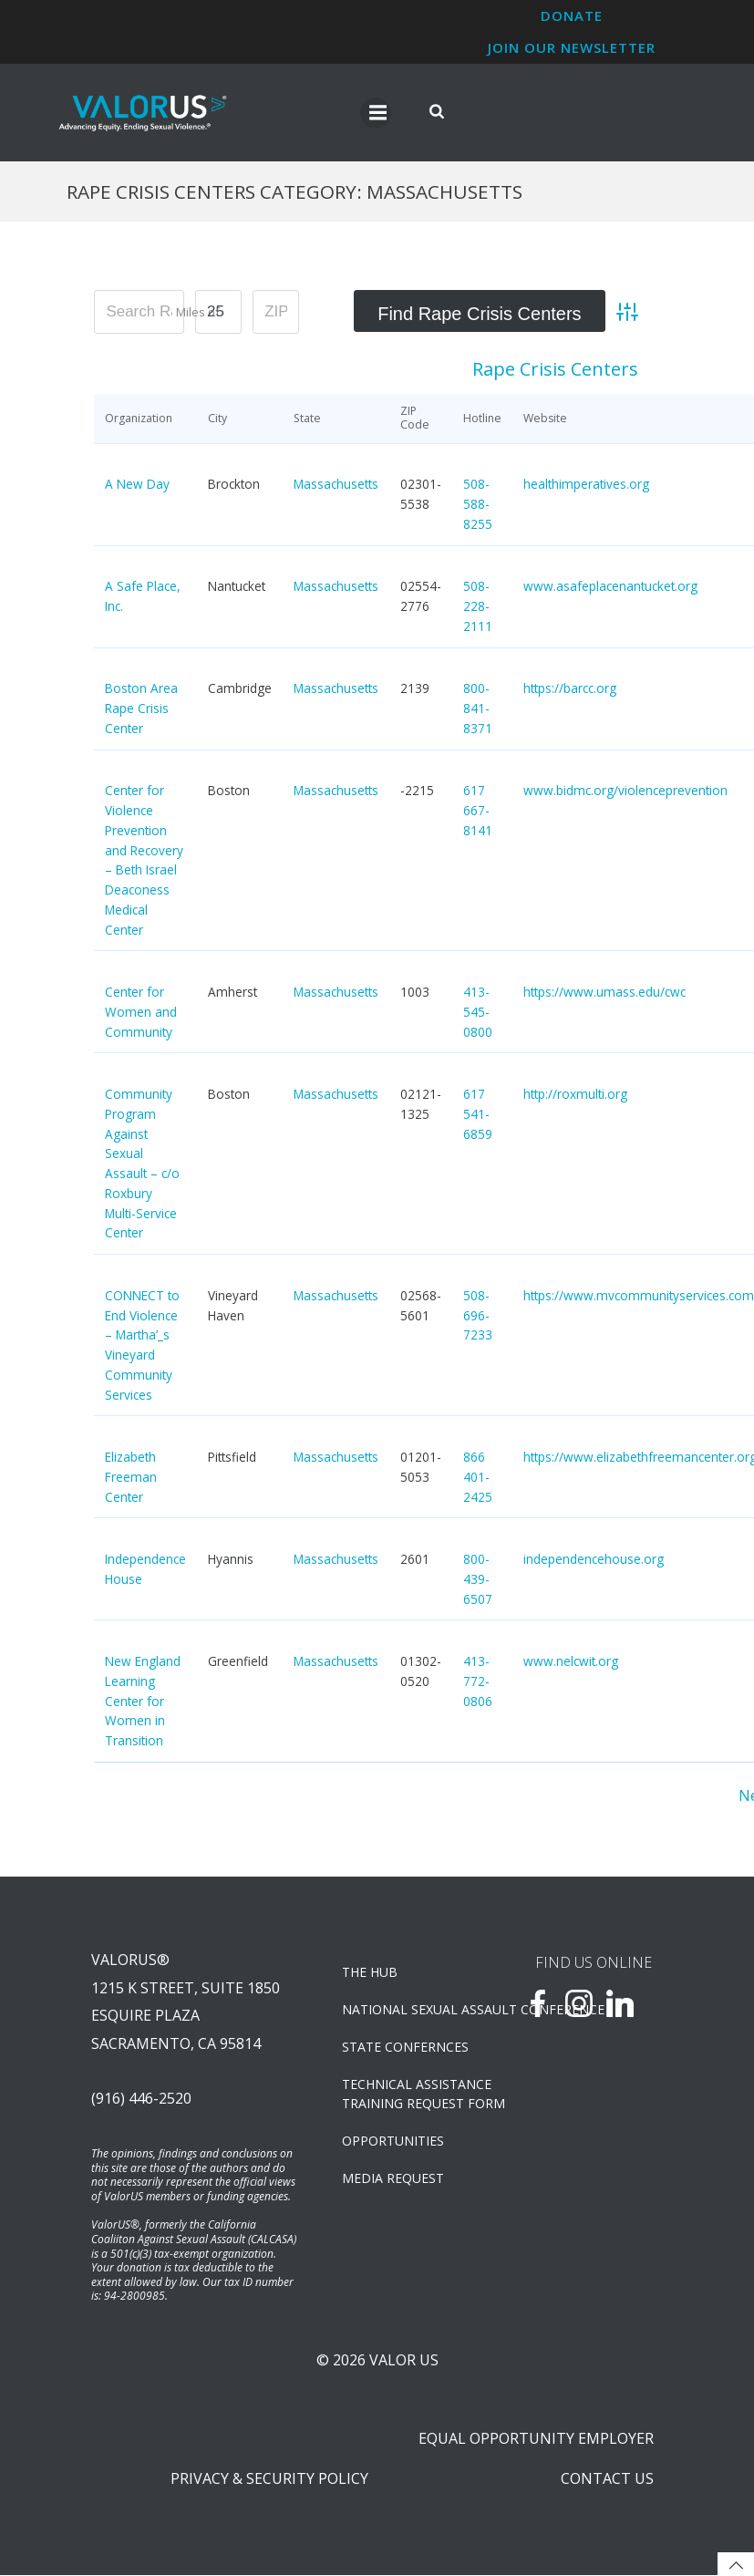  I want to click on 800-439-6507, so click(477, 1580).